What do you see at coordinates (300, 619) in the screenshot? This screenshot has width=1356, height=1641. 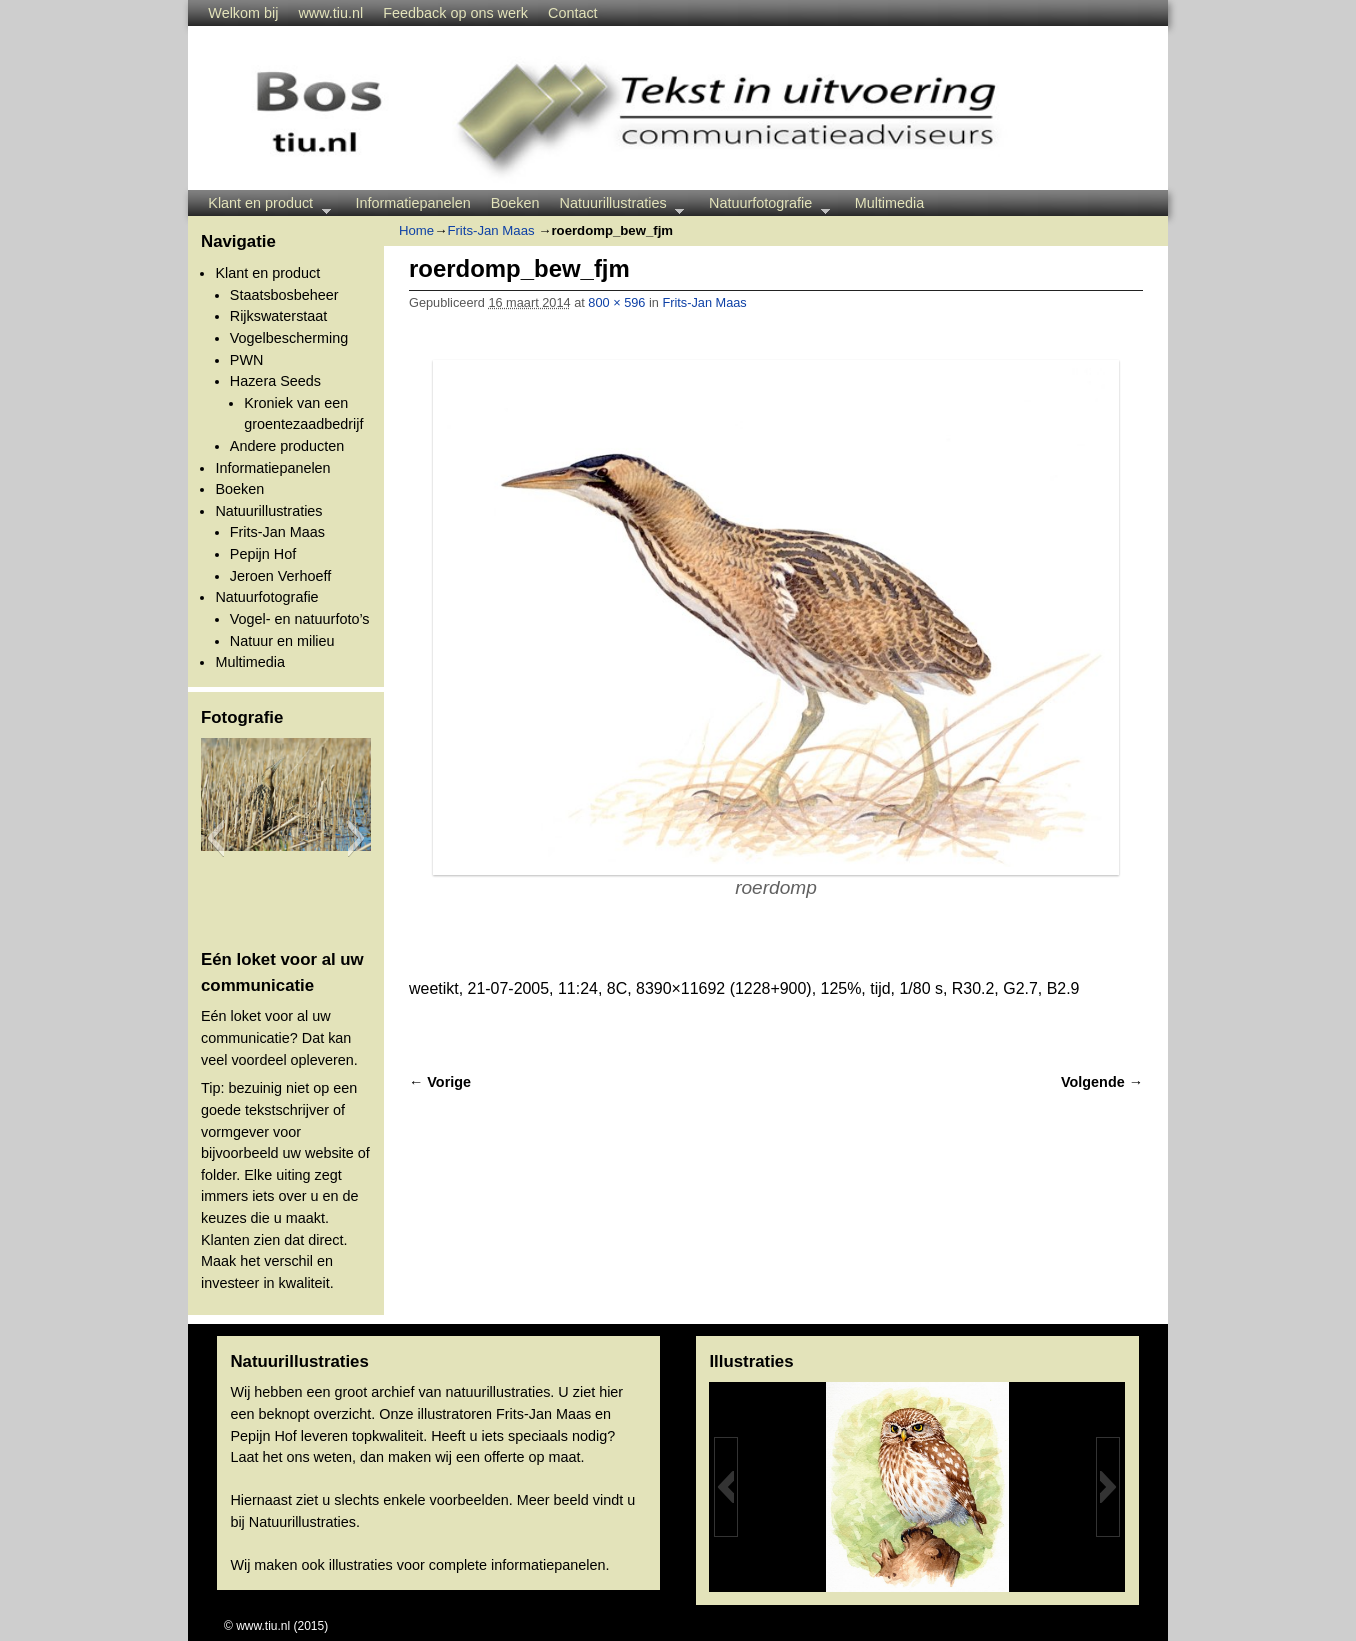 I see `Vogel- en natuurfoto’s` at bounding box center [300, 619].